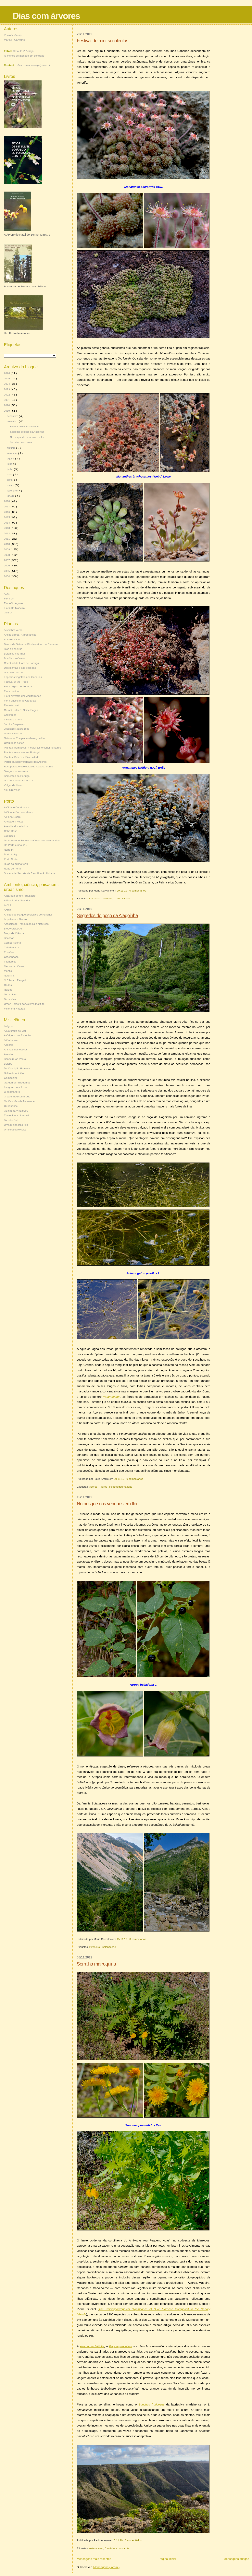  What do you see at coordinates (8, 1063) in the screenshot?
I see `Bettips` at bounding box center [8, 1063].